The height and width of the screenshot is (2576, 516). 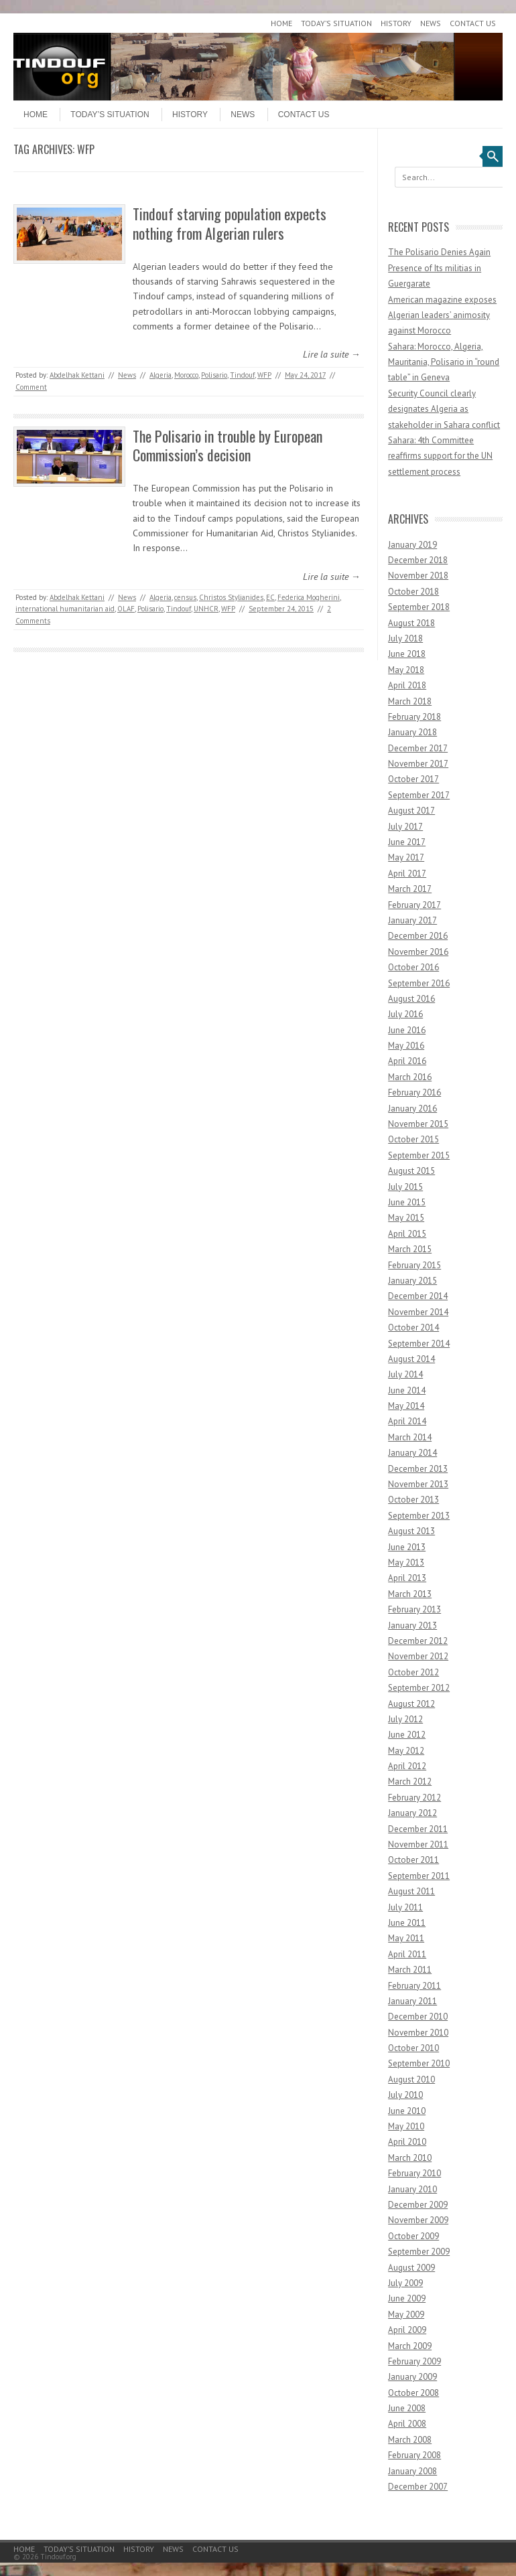 I want to click on March 2013, so click(x=410, y=1594).